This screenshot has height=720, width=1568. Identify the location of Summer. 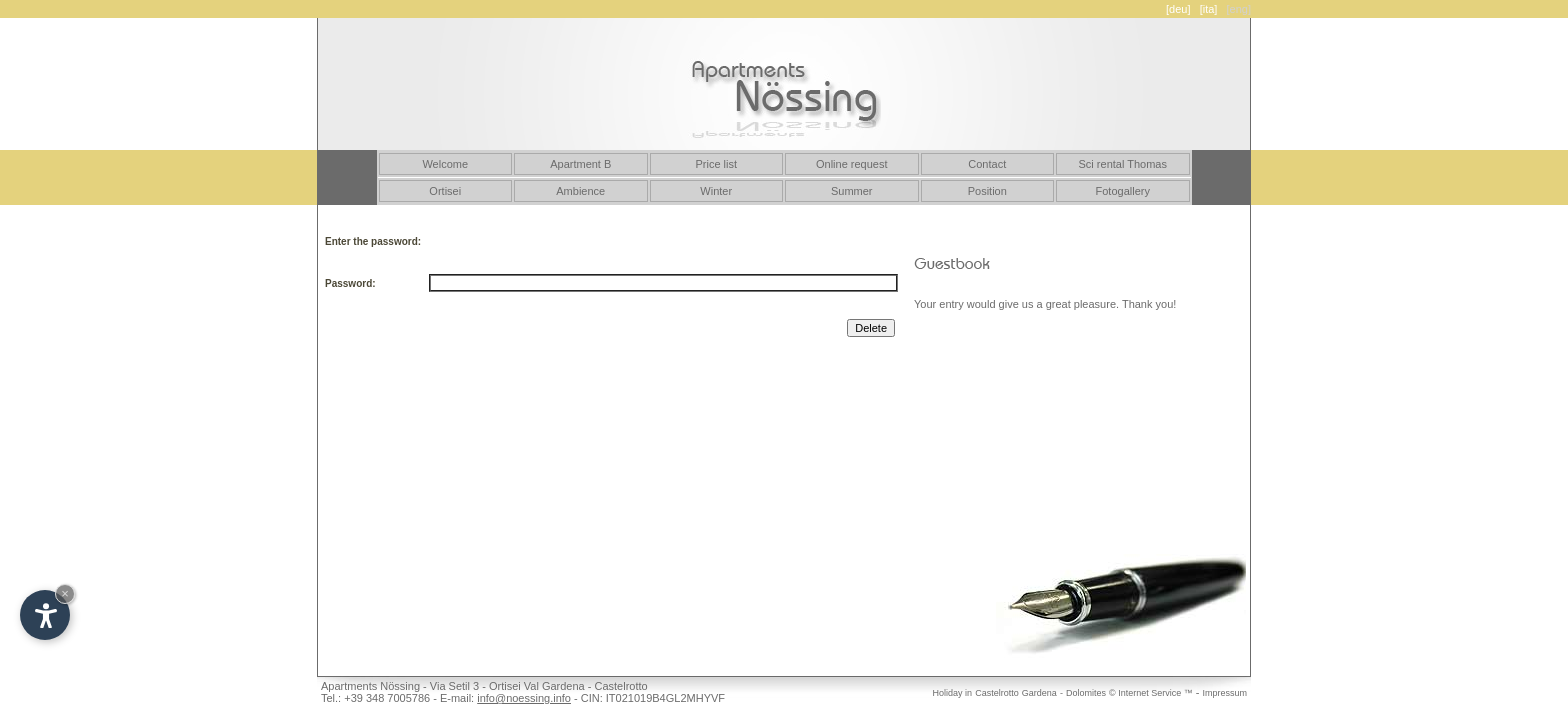
(852, 191).